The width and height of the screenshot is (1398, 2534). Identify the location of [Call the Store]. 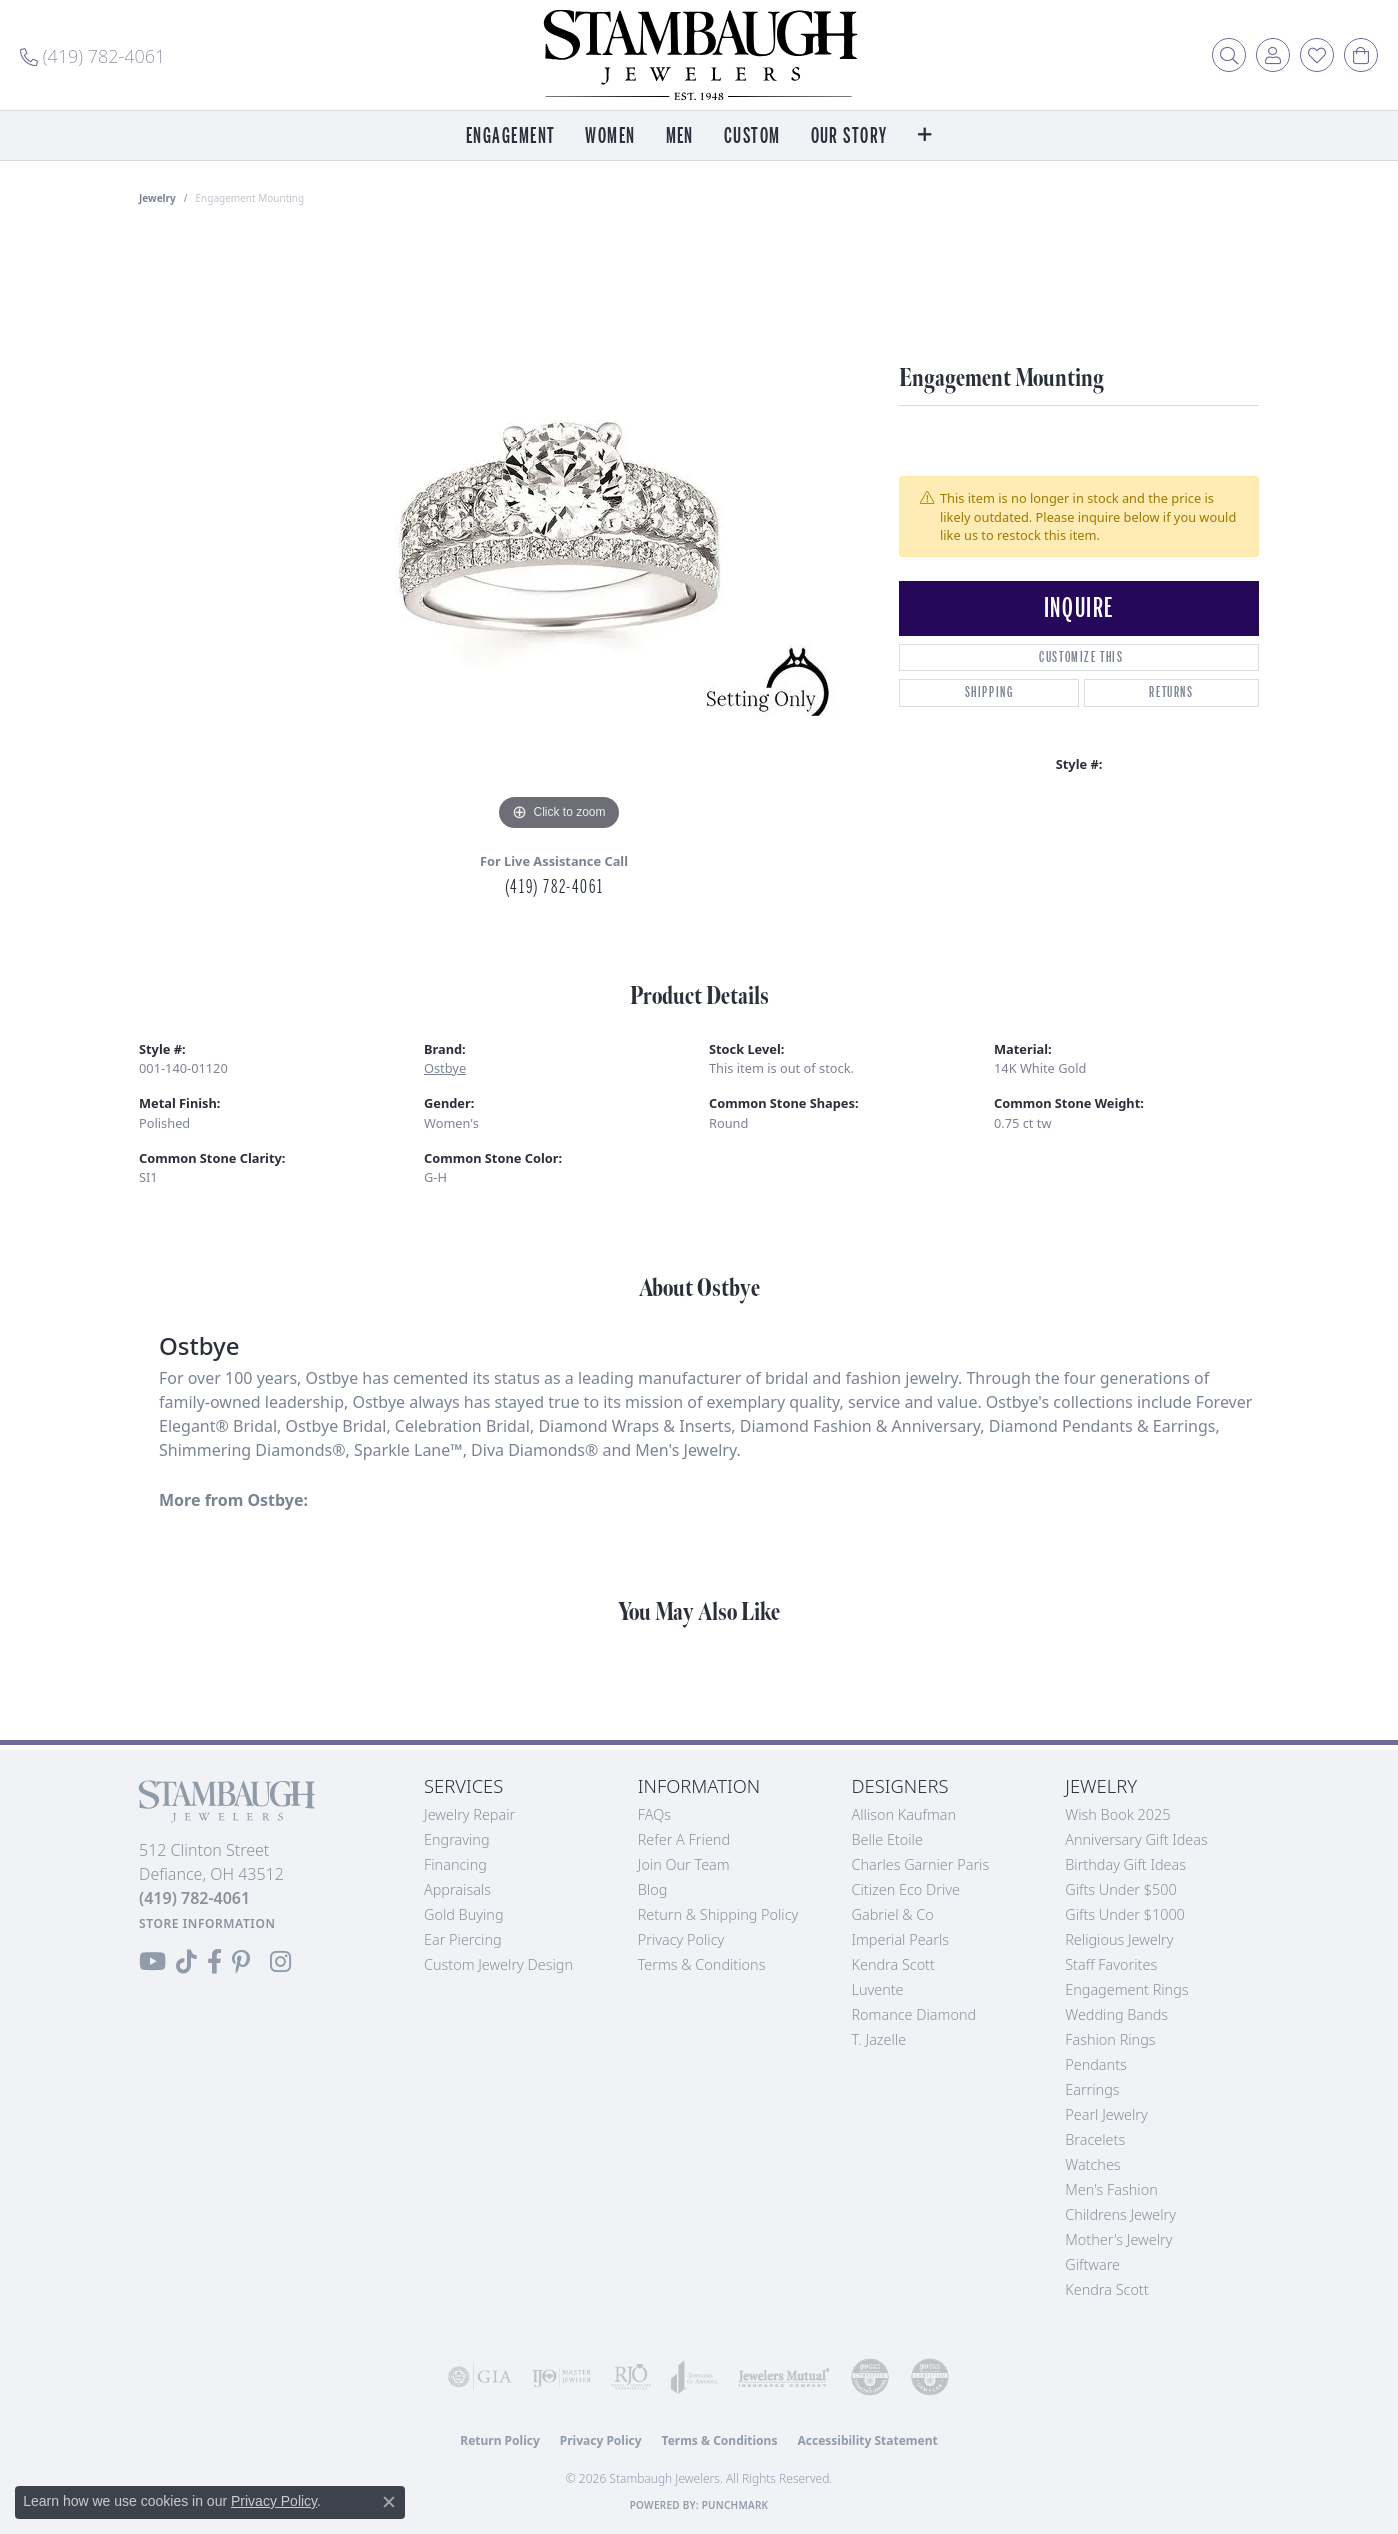
(194, 1898).